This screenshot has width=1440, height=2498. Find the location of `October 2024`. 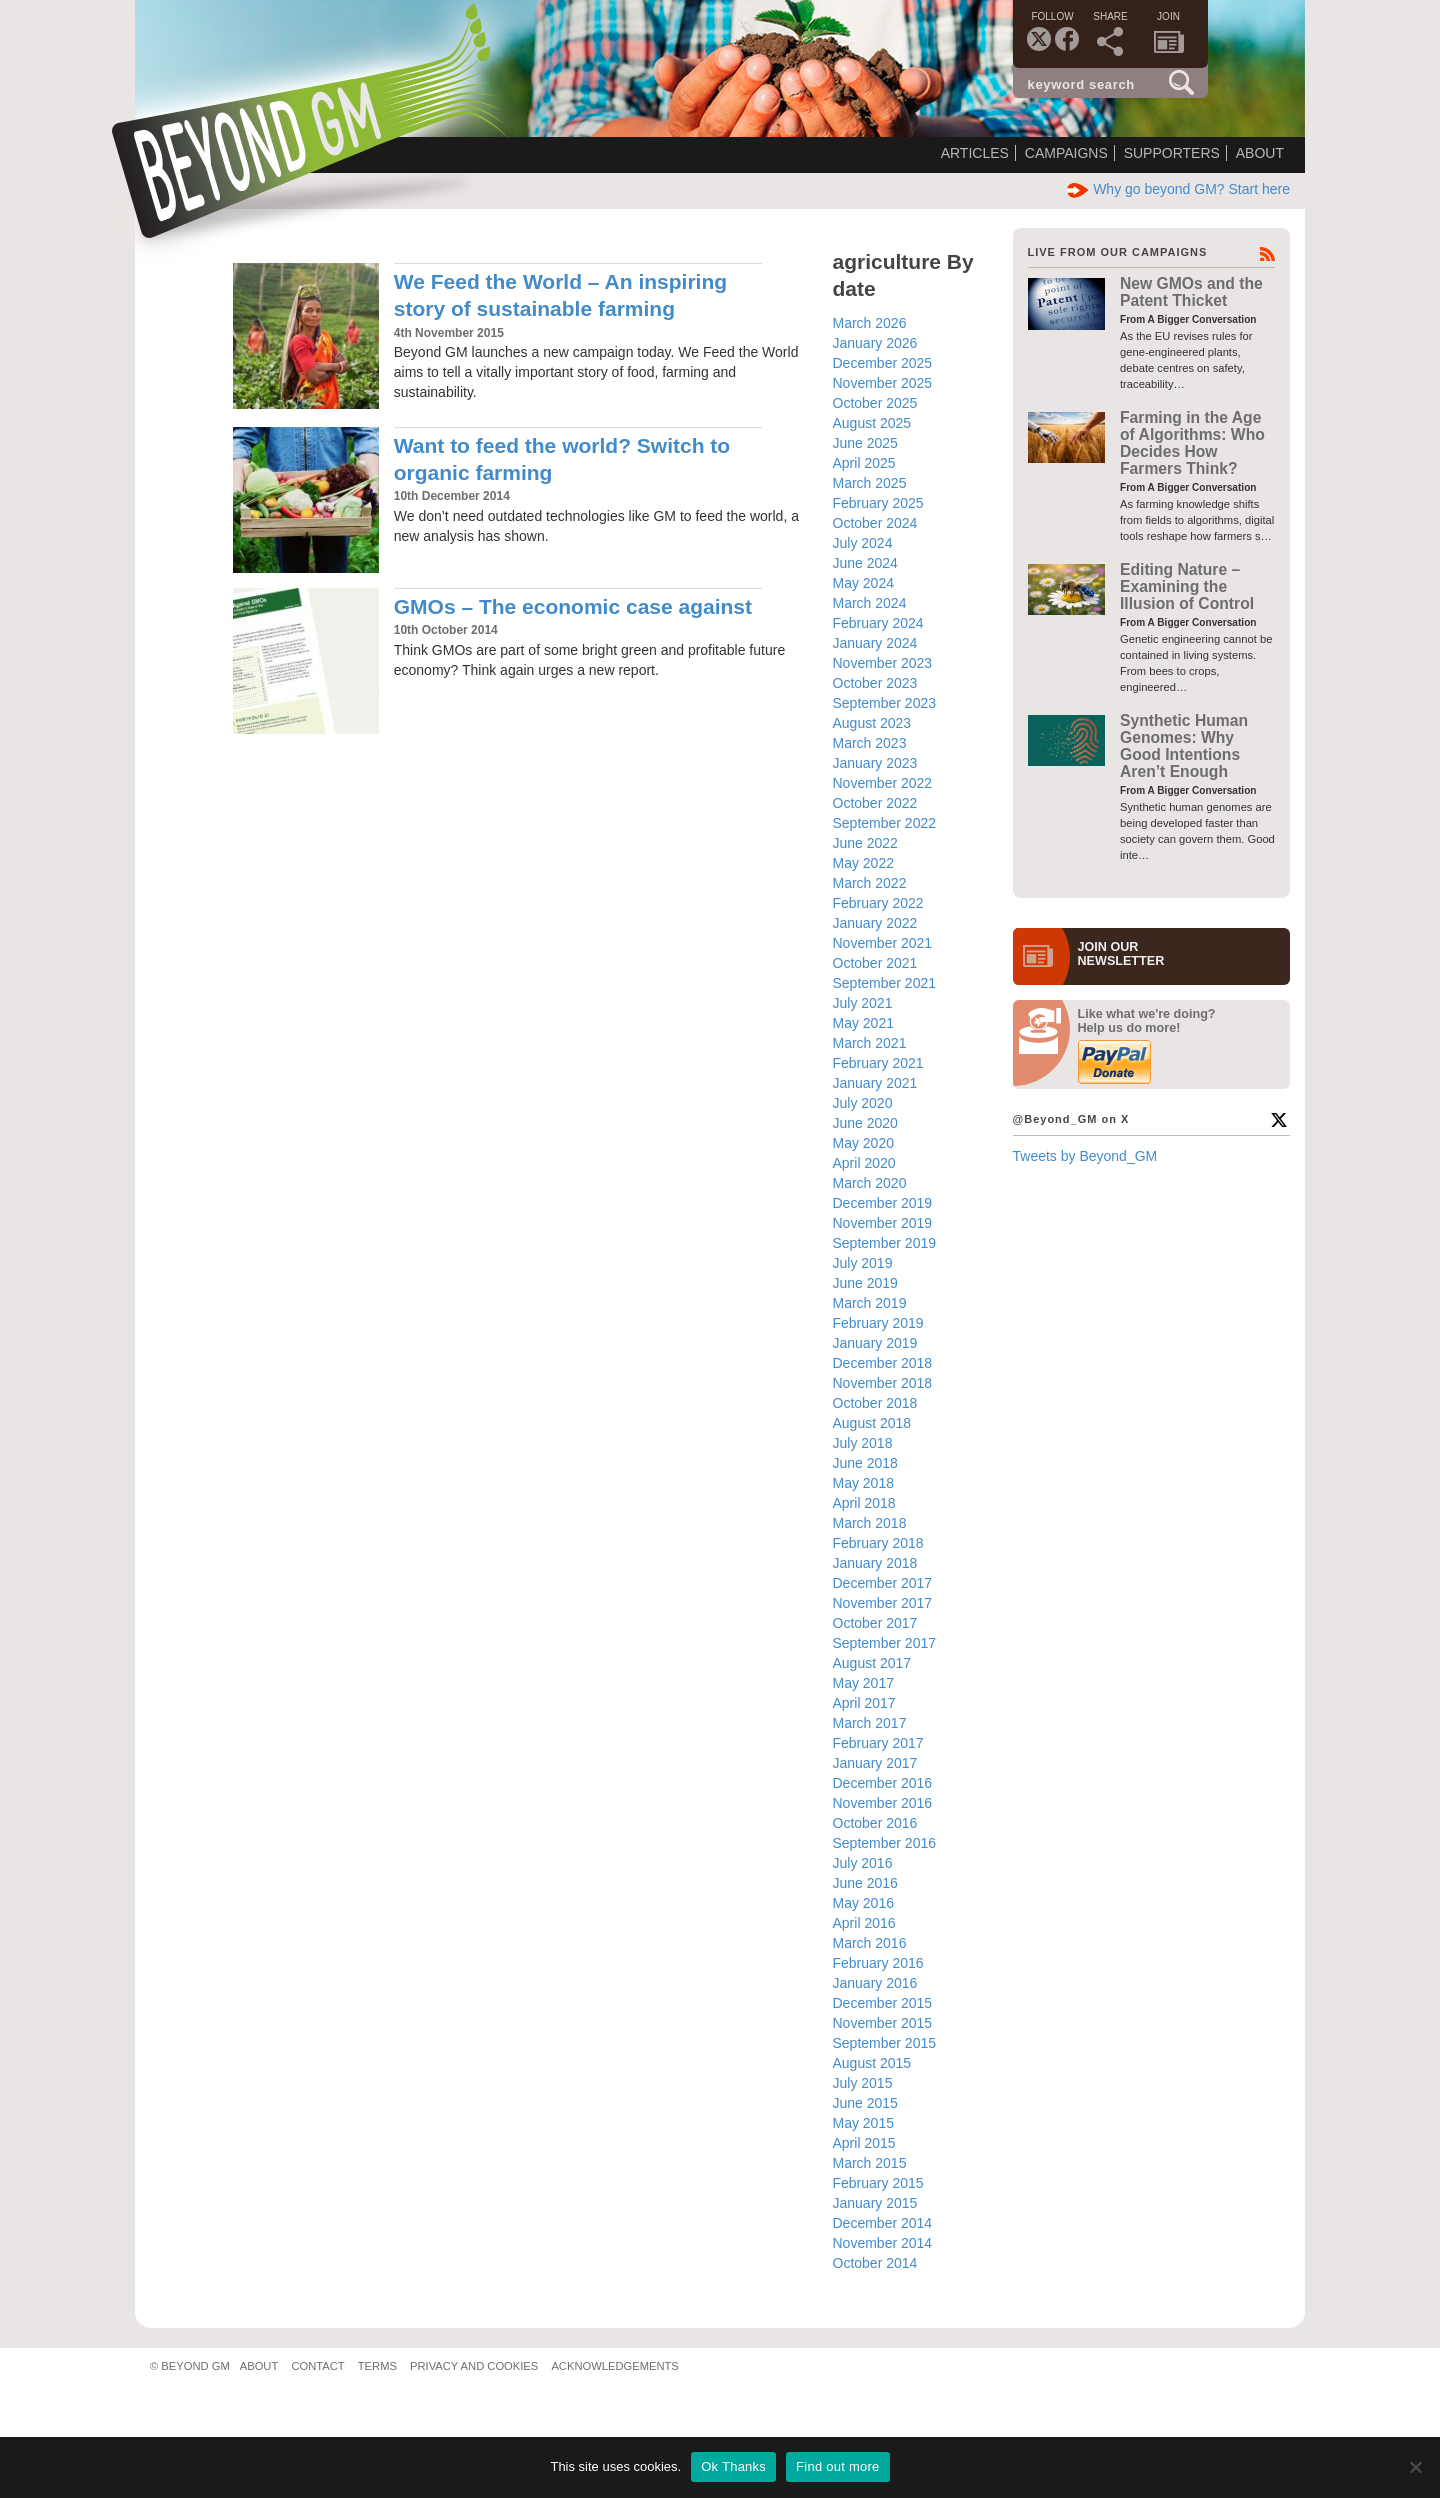

October 2024 is located at coordinates (875, 523).